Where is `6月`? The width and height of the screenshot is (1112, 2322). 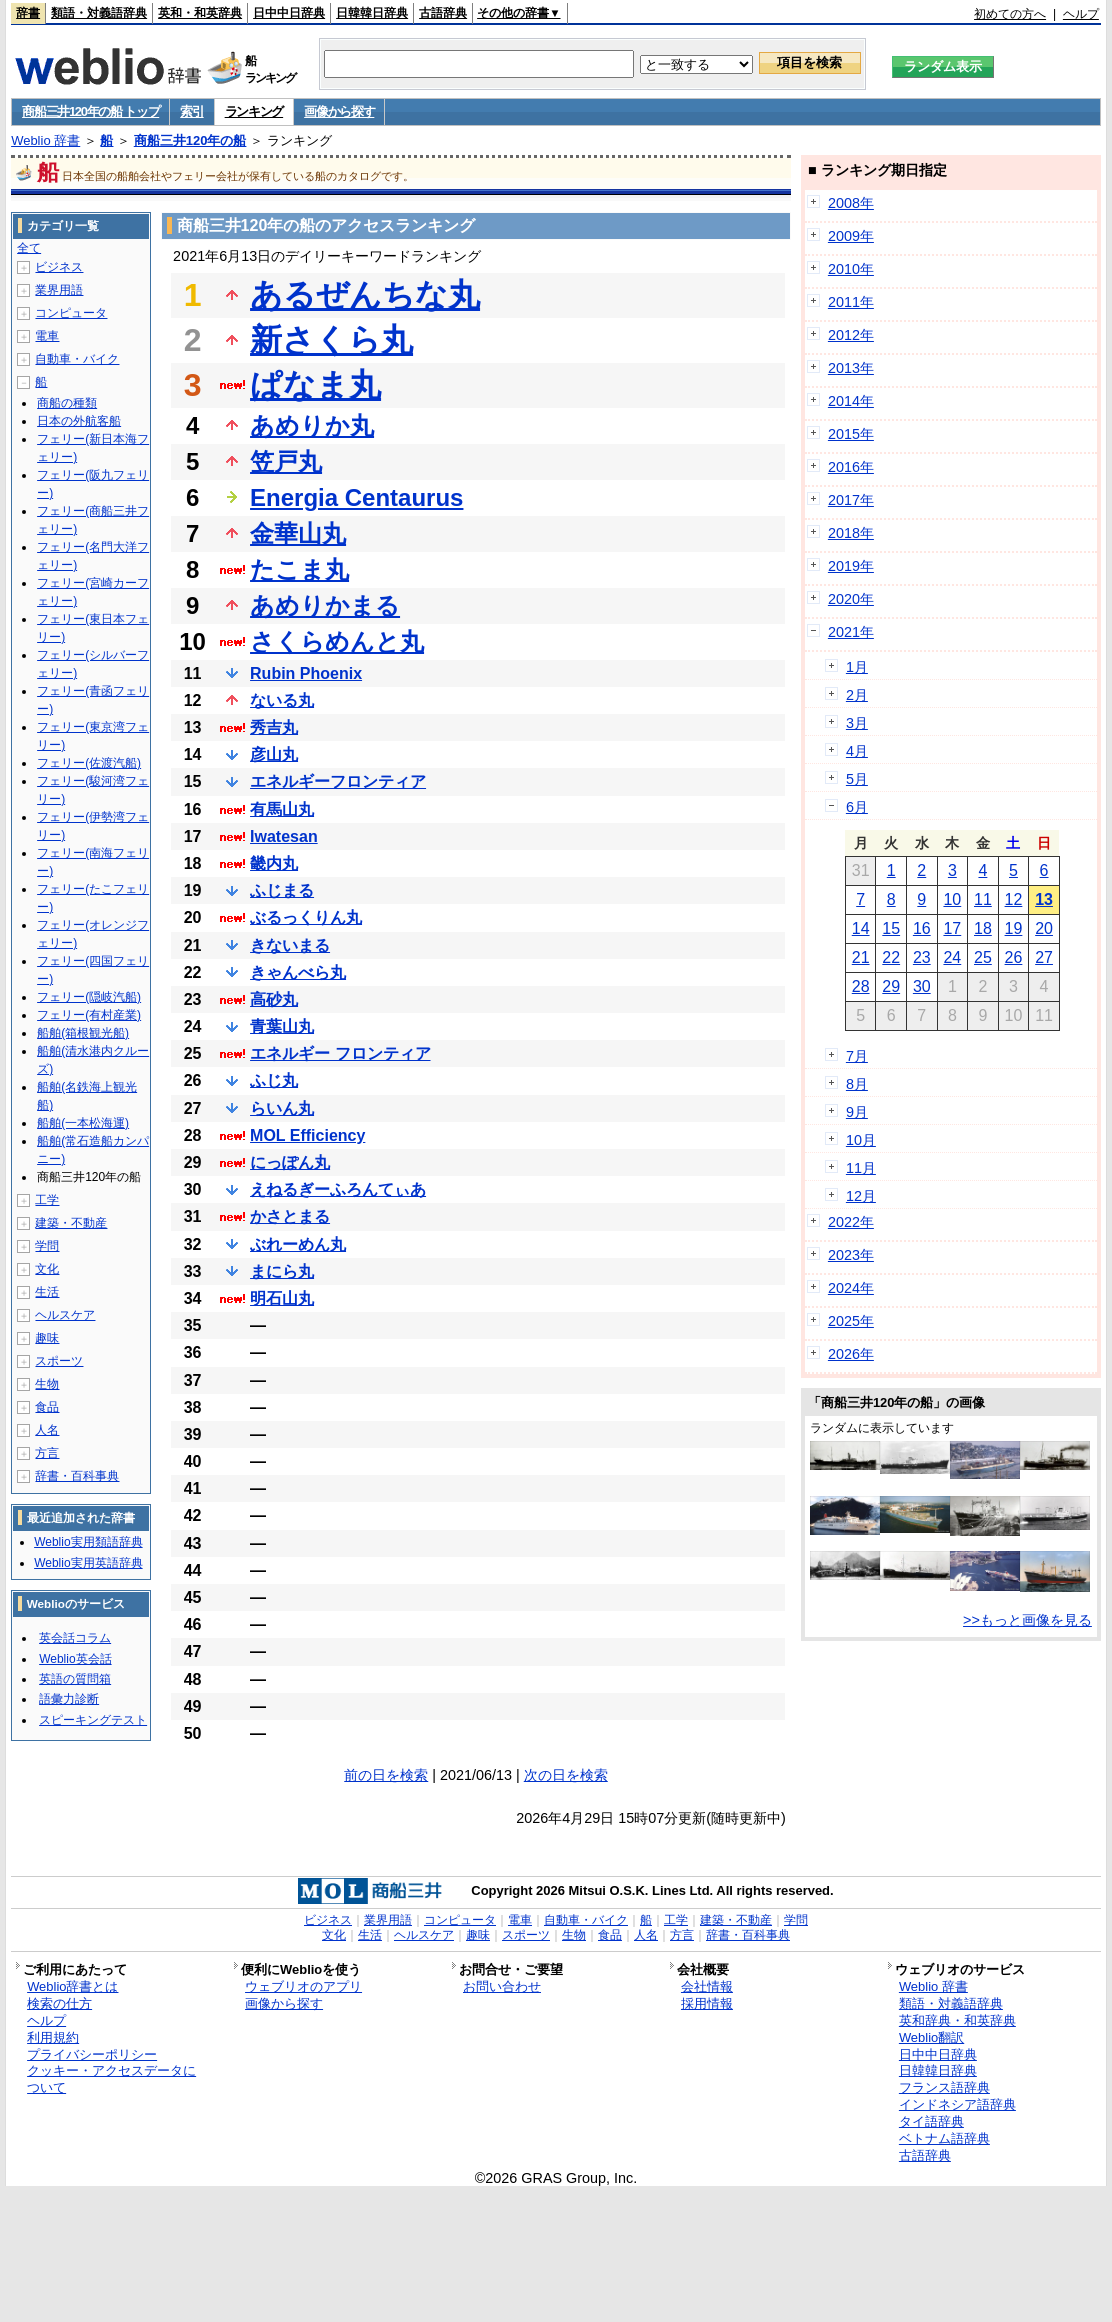
6月 is located at coordinates (857, 807).